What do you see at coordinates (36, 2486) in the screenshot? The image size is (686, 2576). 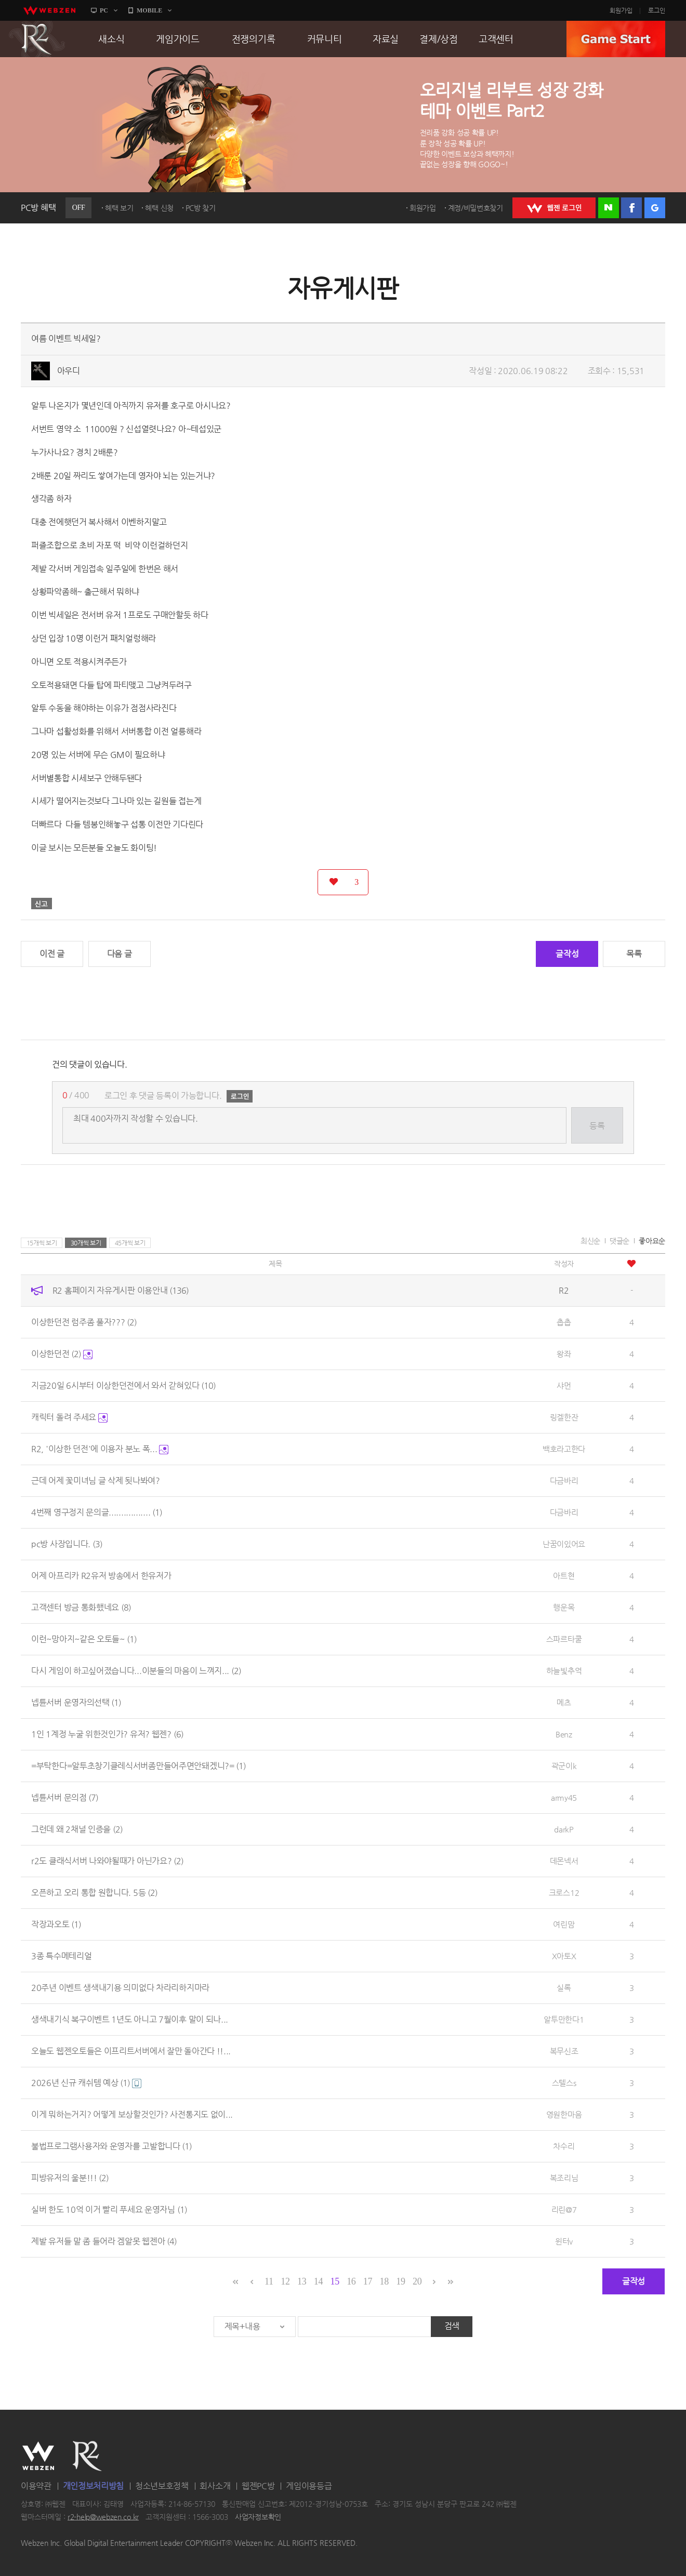 I see `이용약관` at bounding box center [36, 2486].